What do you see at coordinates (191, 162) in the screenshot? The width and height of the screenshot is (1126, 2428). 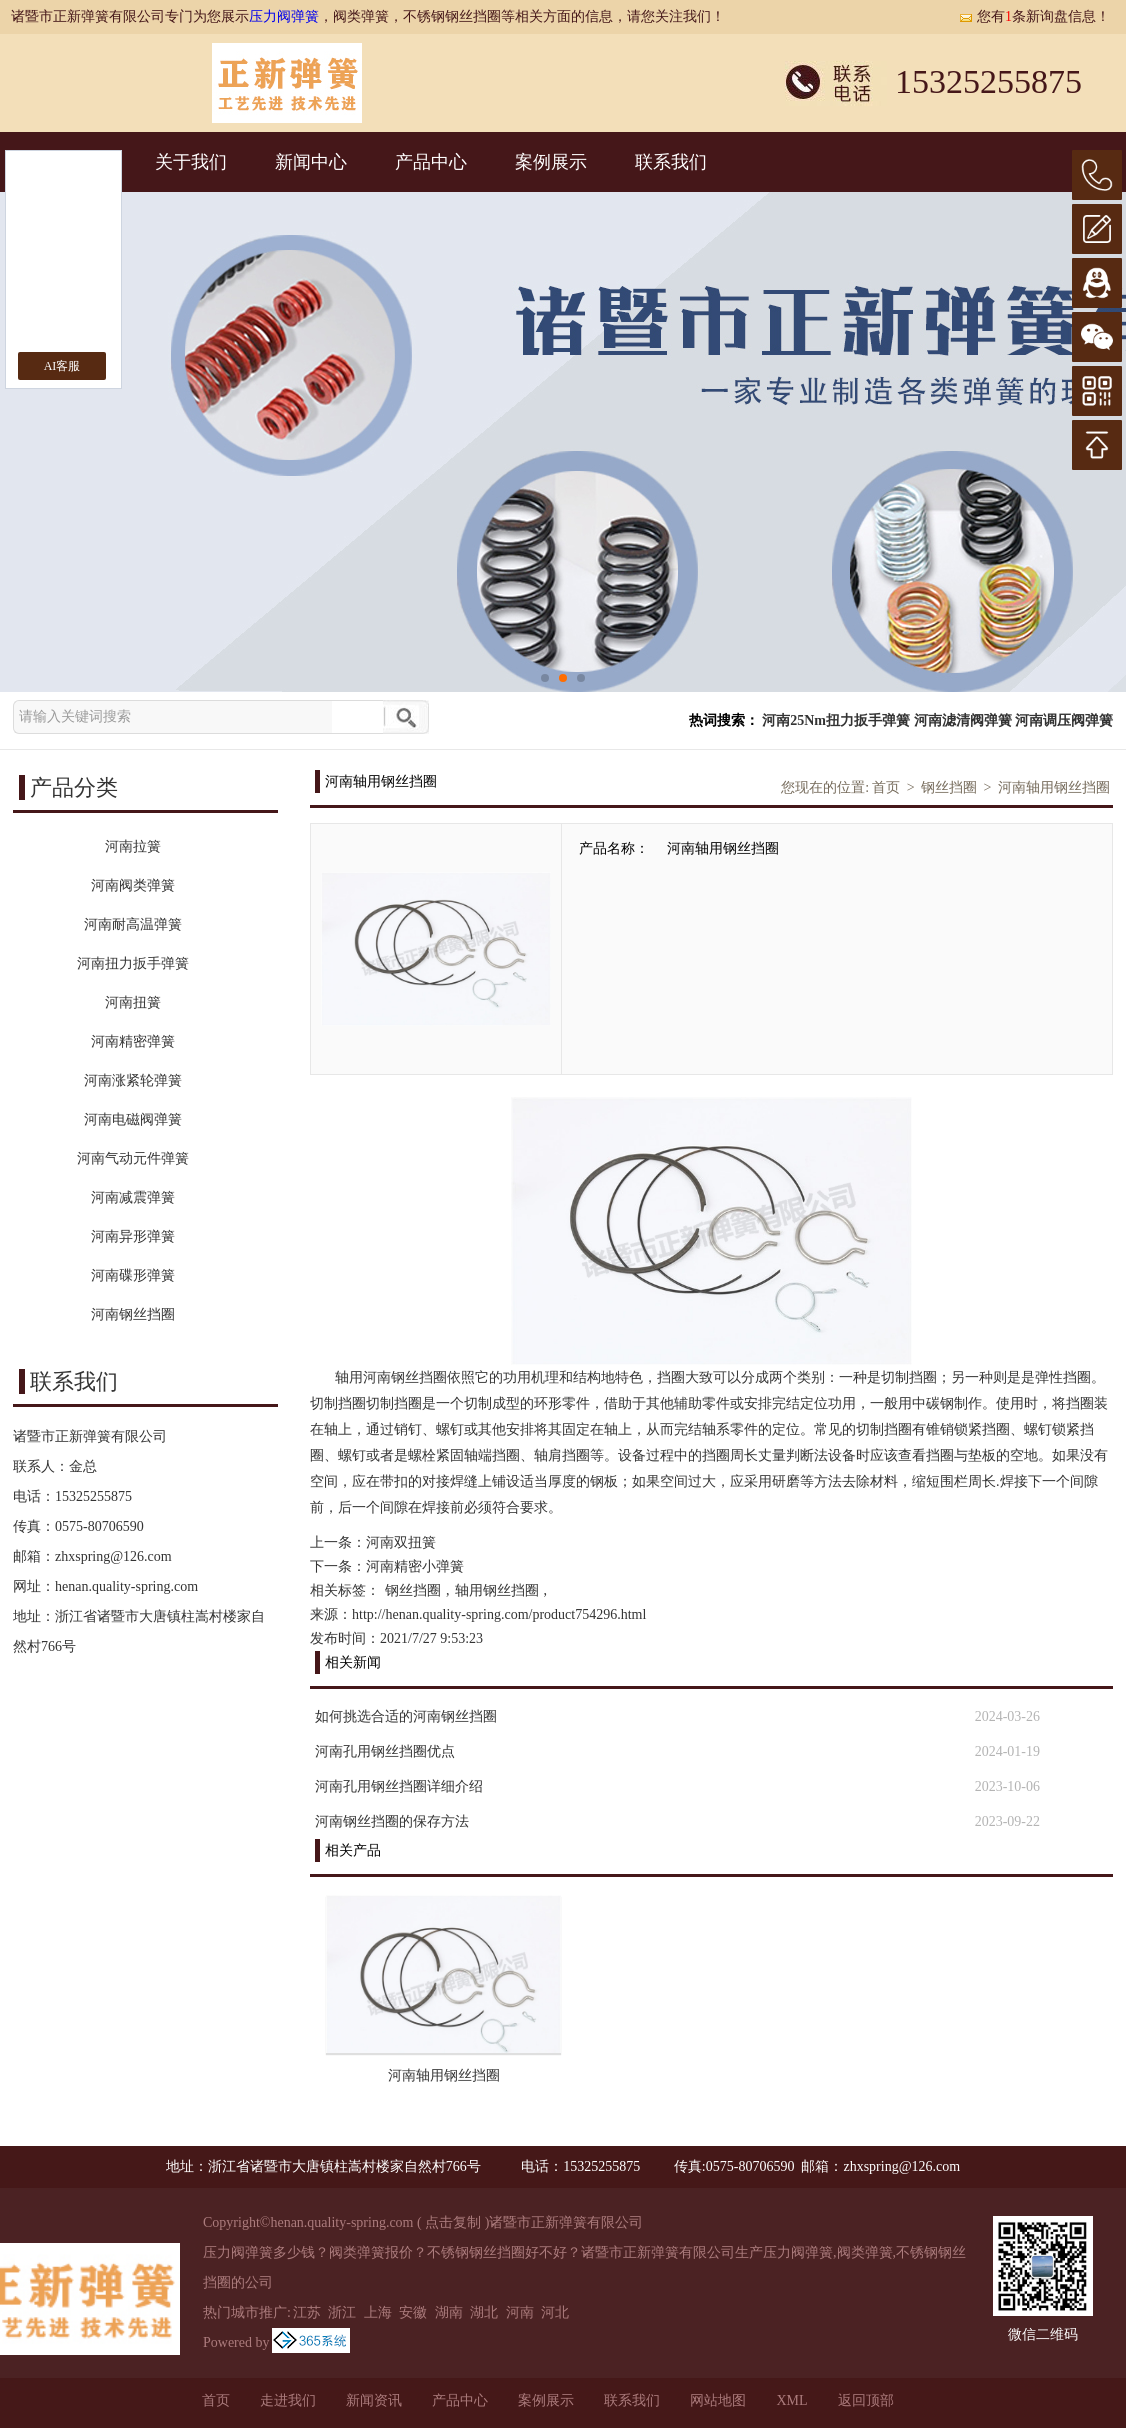 I see `关于我们` at bounding box center [191, 162].